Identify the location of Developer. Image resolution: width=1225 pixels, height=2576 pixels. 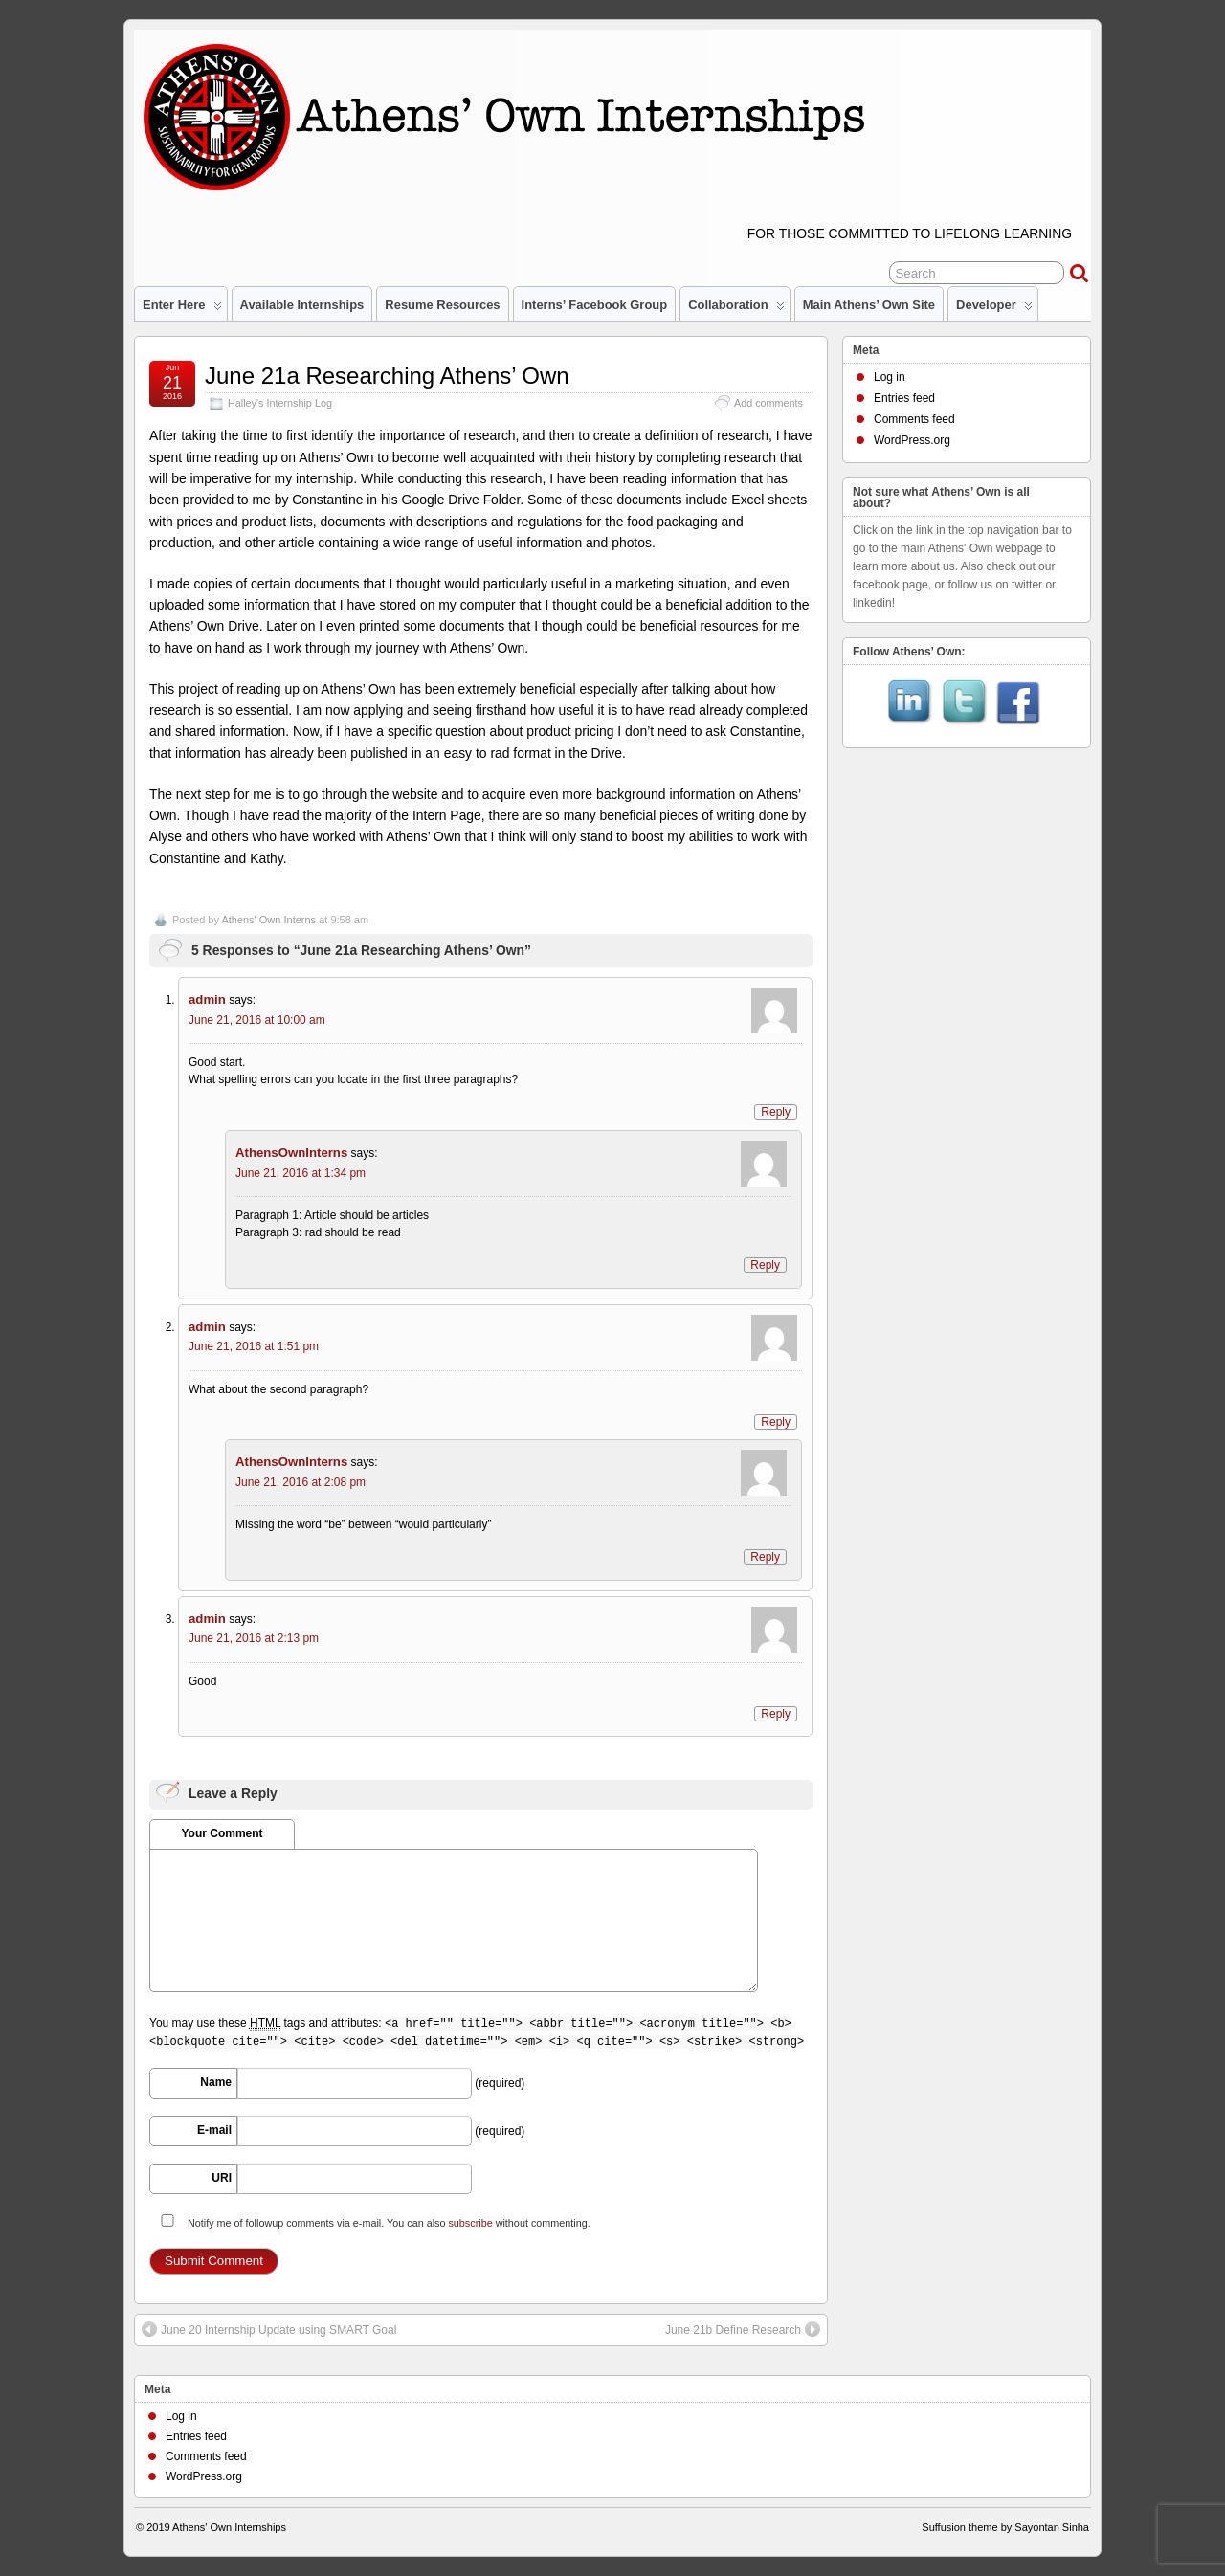
(994, 309).